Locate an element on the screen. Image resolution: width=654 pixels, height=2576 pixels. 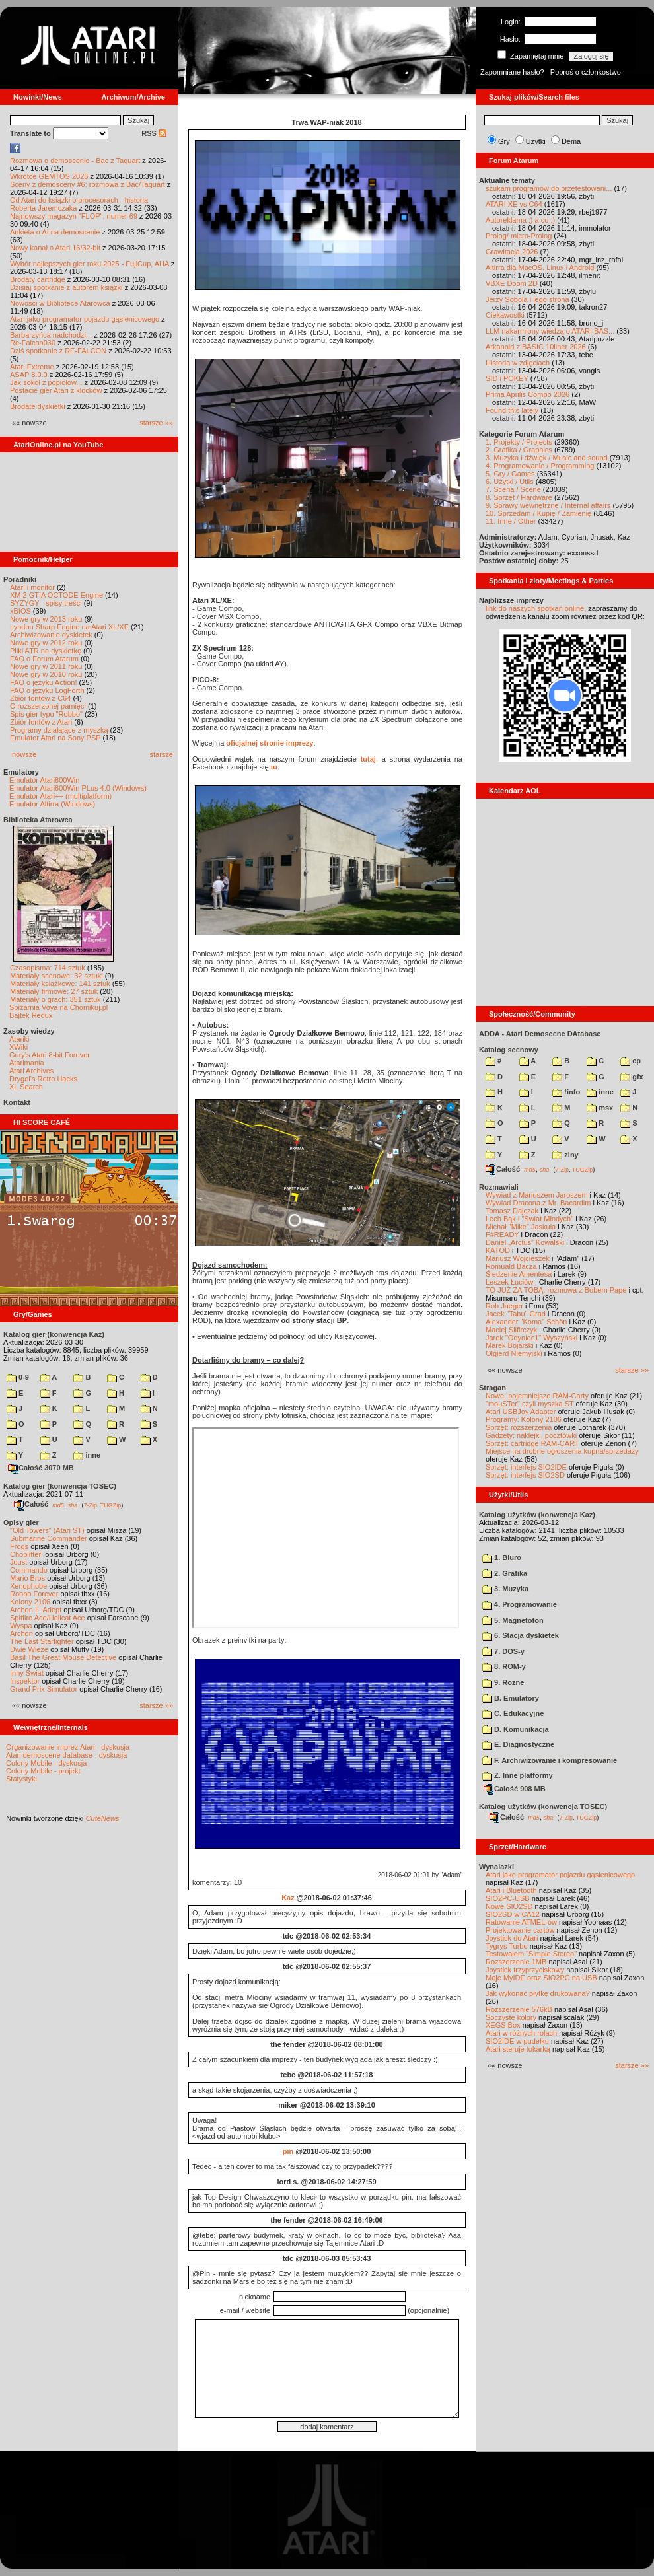
Lech Bąk i "Świat Młodych" is located at coordinates (529, 1219).